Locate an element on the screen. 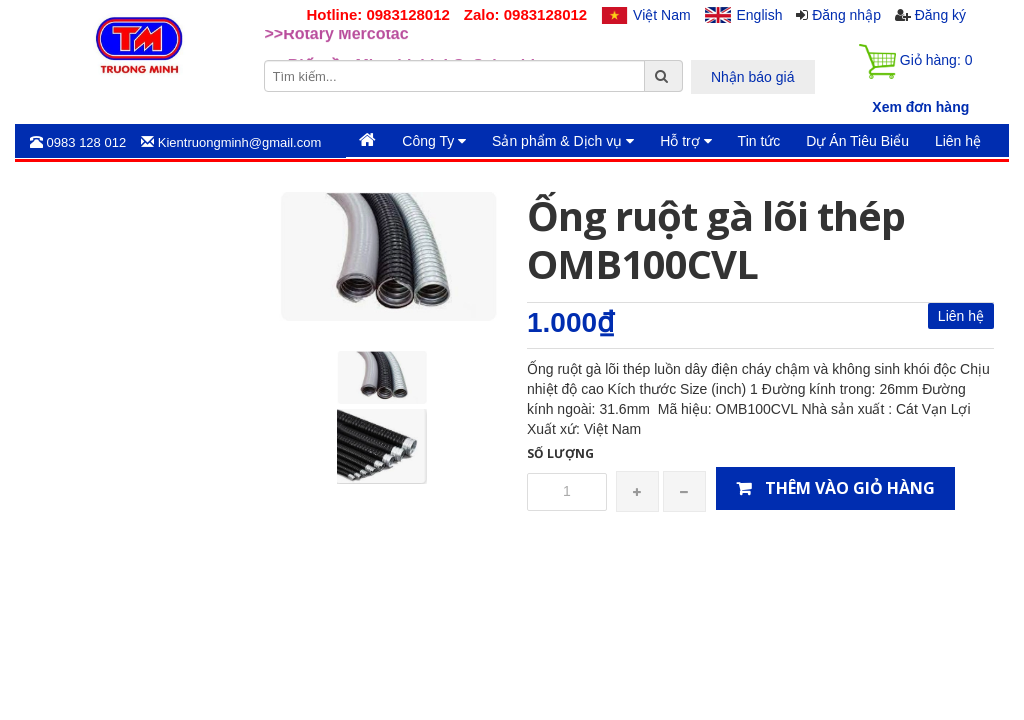  Số lượng is located at coordinates (560, 453).